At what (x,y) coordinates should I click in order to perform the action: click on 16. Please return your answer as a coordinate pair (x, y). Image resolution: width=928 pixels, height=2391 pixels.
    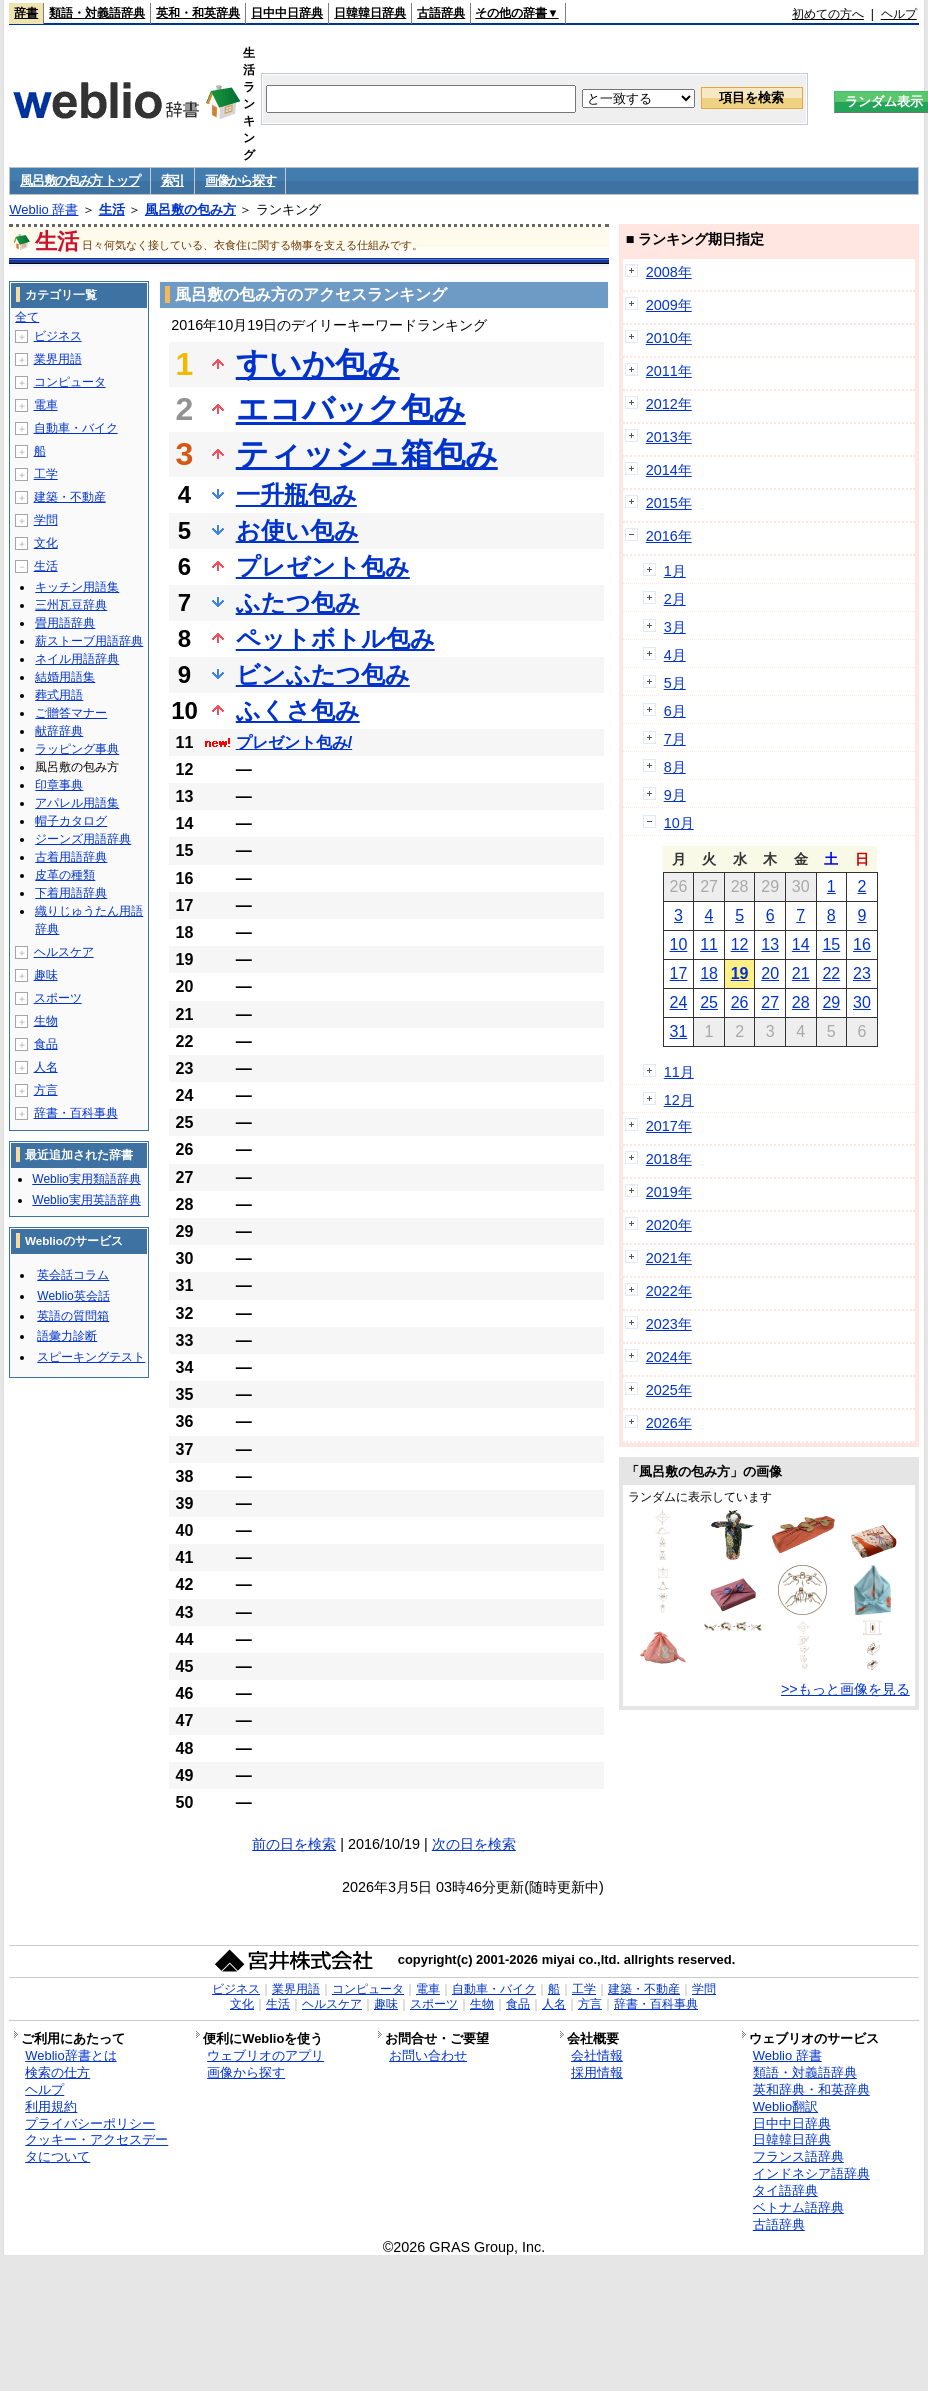
    Looking at the image, I should click on (862, 944).